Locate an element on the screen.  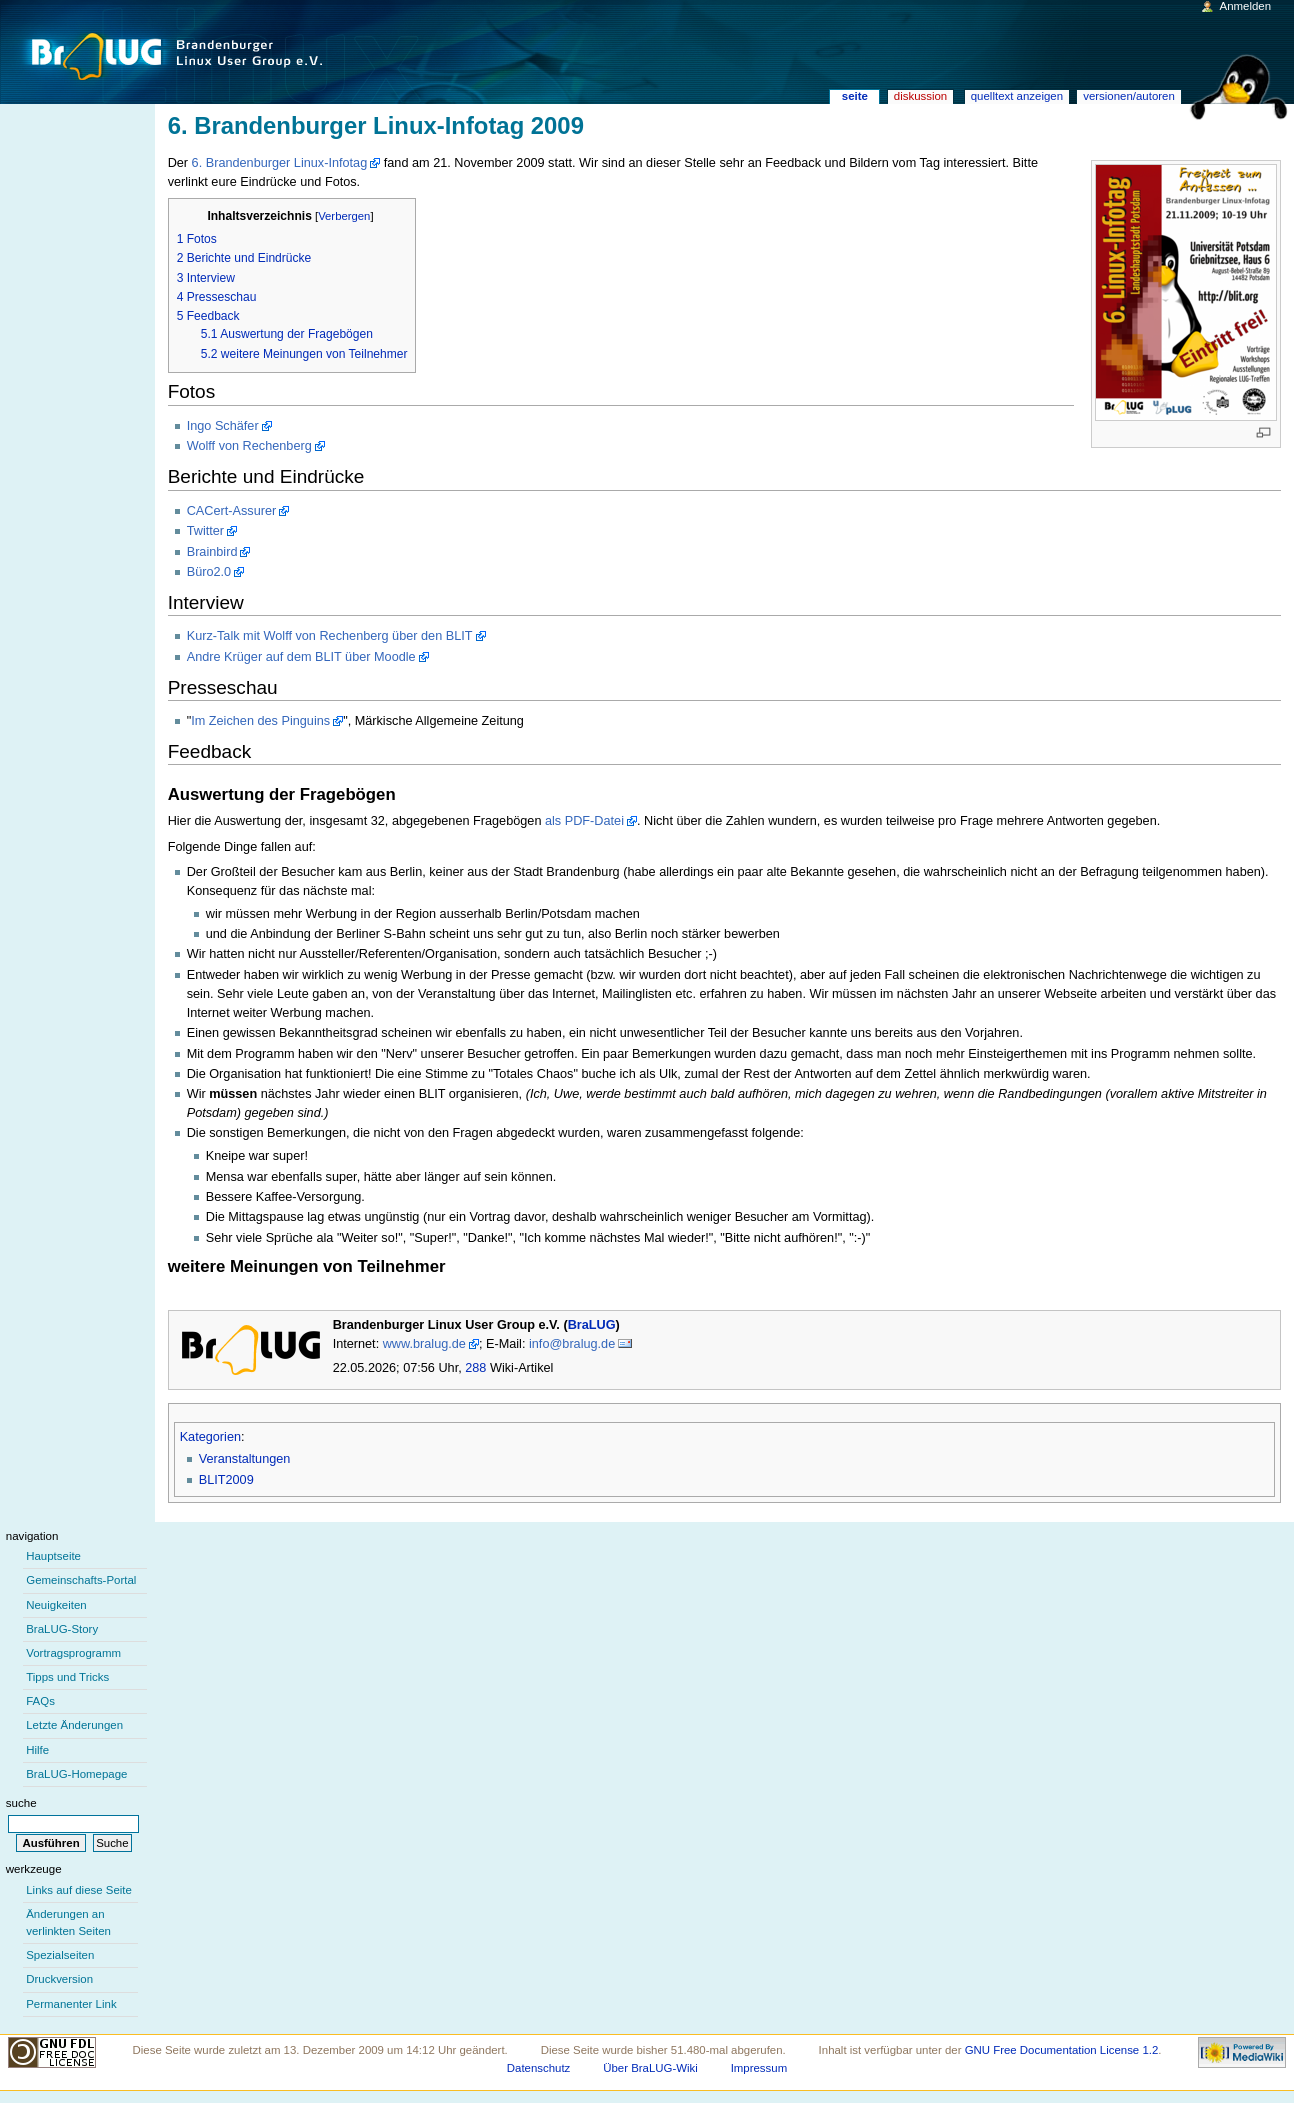
Impressum is located at coordinates (759, 2068).